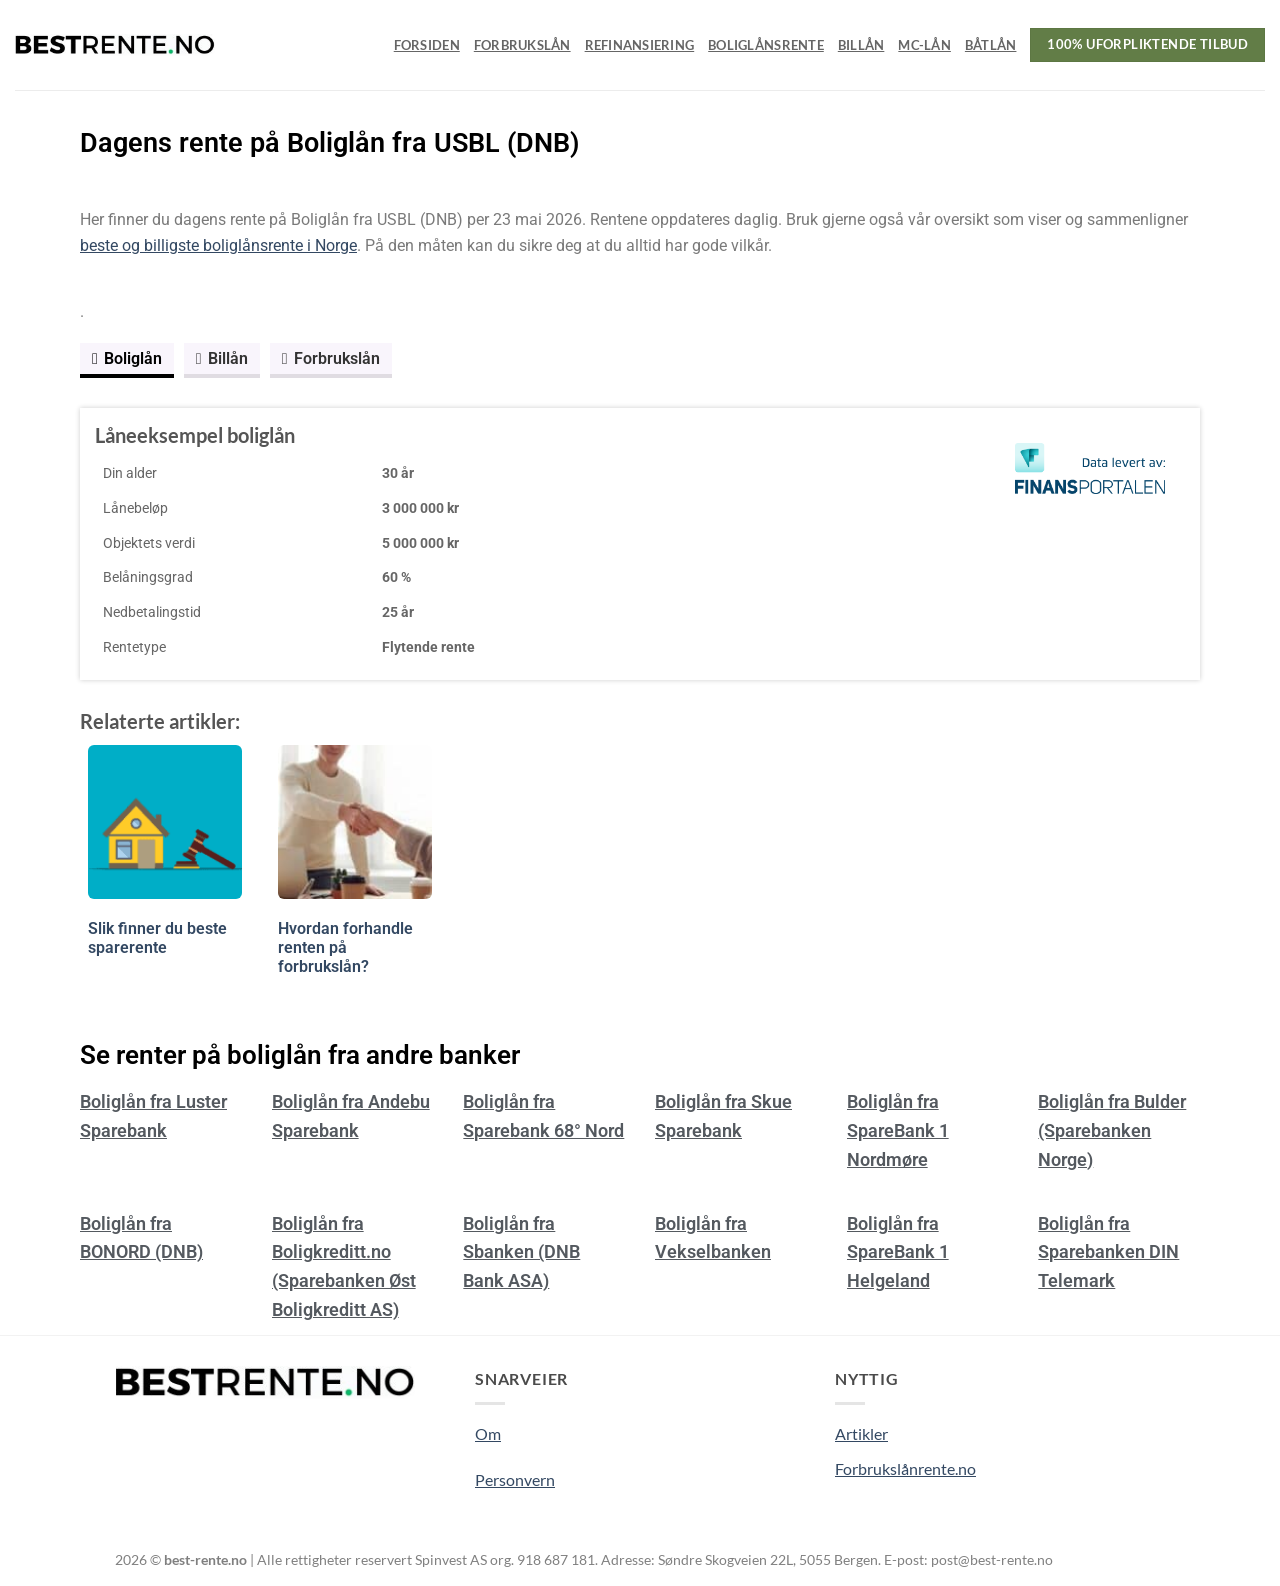 The width and height of the screenshot is (1280, 1586). What do you see at coordinates (991, 45) in the screenshot?
I see `Båtlån` at bounding box center [991, 45].